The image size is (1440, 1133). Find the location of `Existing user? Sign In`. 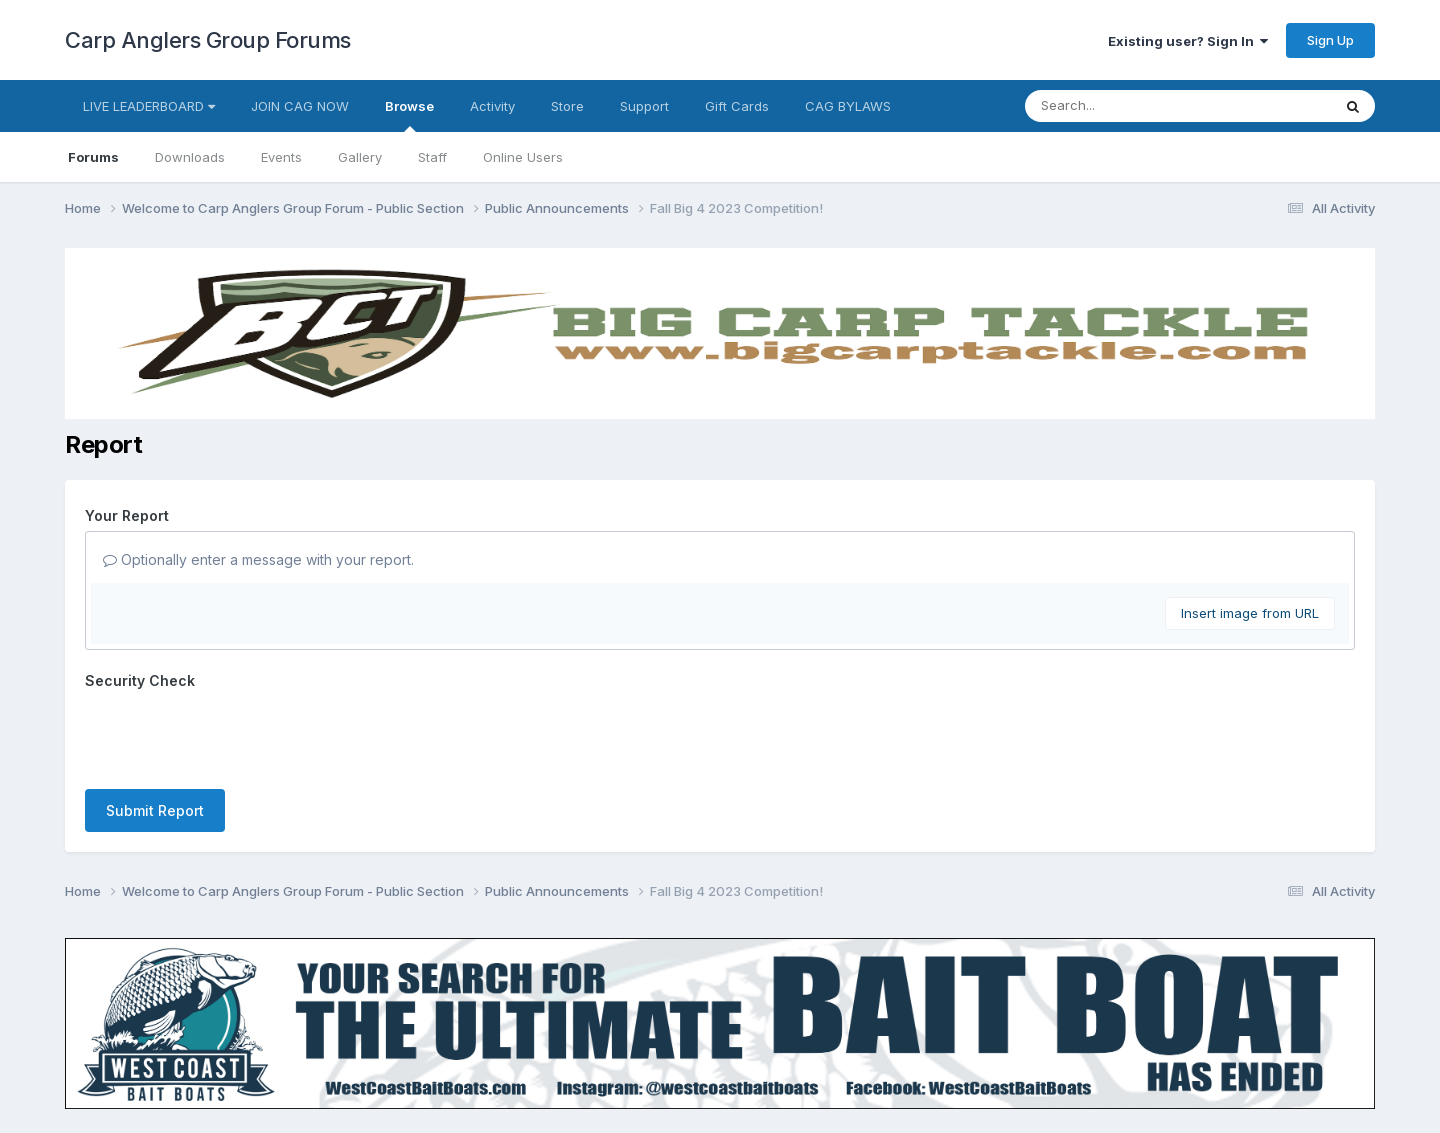

Existing user? Sign In is located at coordinates (1188, 41).